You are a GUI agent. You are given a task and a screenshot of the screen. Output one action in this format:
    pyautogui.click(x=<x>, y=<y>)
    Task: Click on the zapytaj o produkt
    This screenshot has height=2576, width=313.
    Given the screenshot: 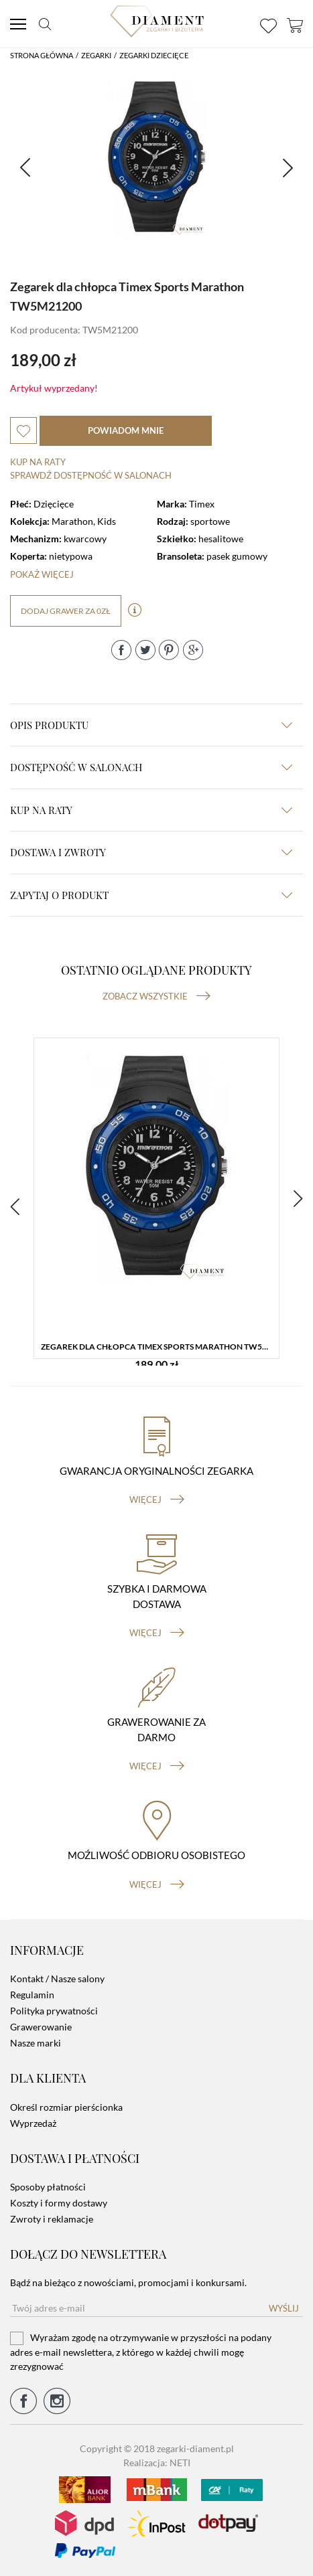 What is the action you would take?
    pyautogui.click(x=151, y=895)
    